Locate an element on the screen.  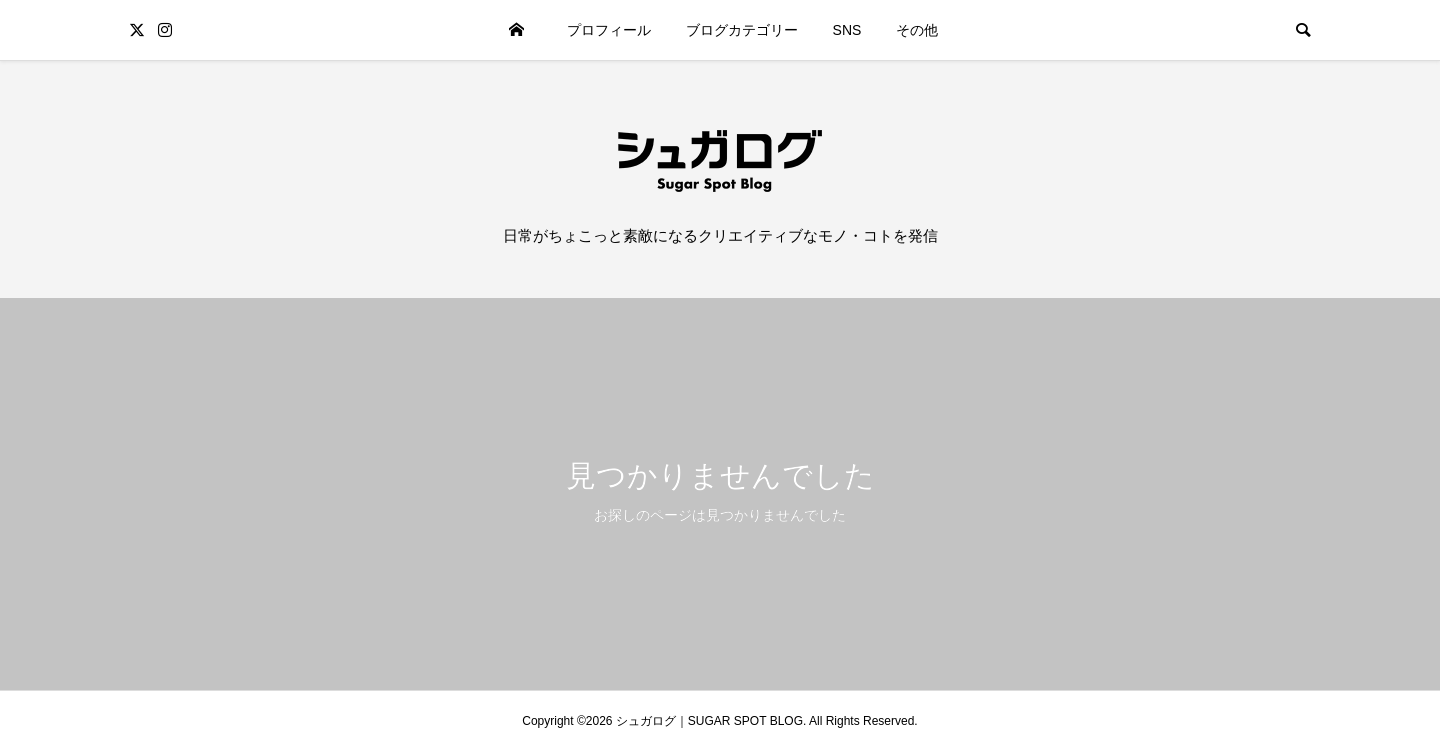
ホーム is located at coordinates (517, 30).